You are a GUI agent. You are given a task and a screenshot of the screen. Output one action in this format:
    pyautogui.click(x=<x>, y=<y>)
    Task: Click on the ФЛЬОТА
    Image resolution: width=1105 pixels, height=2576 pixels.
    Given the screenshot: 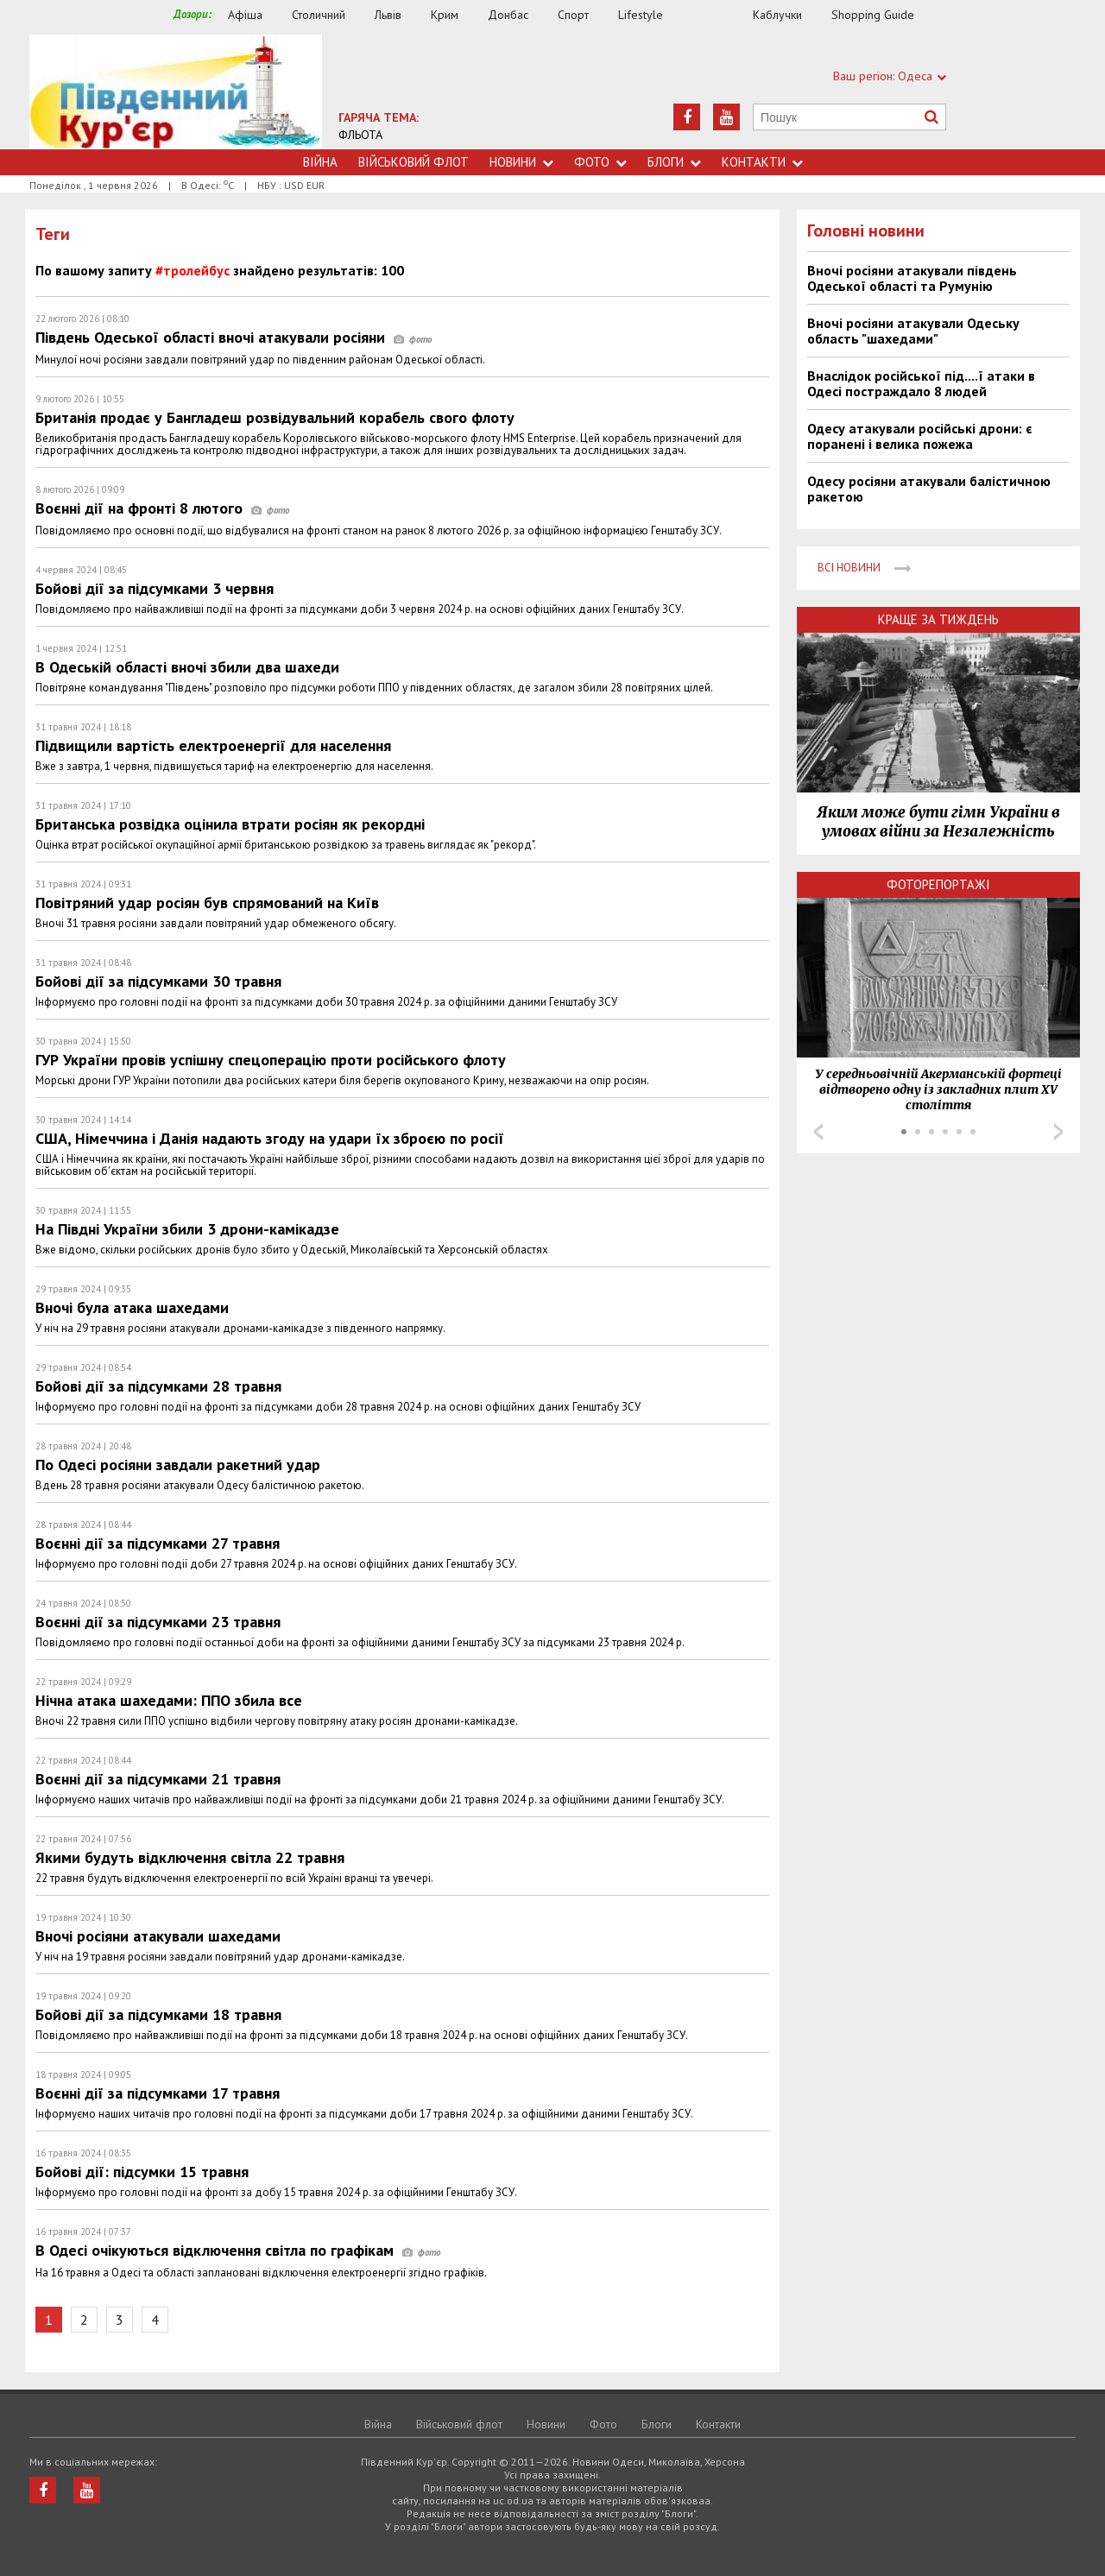 What is the action you would take?
    pyautogui.click(x=360, y=134)
    